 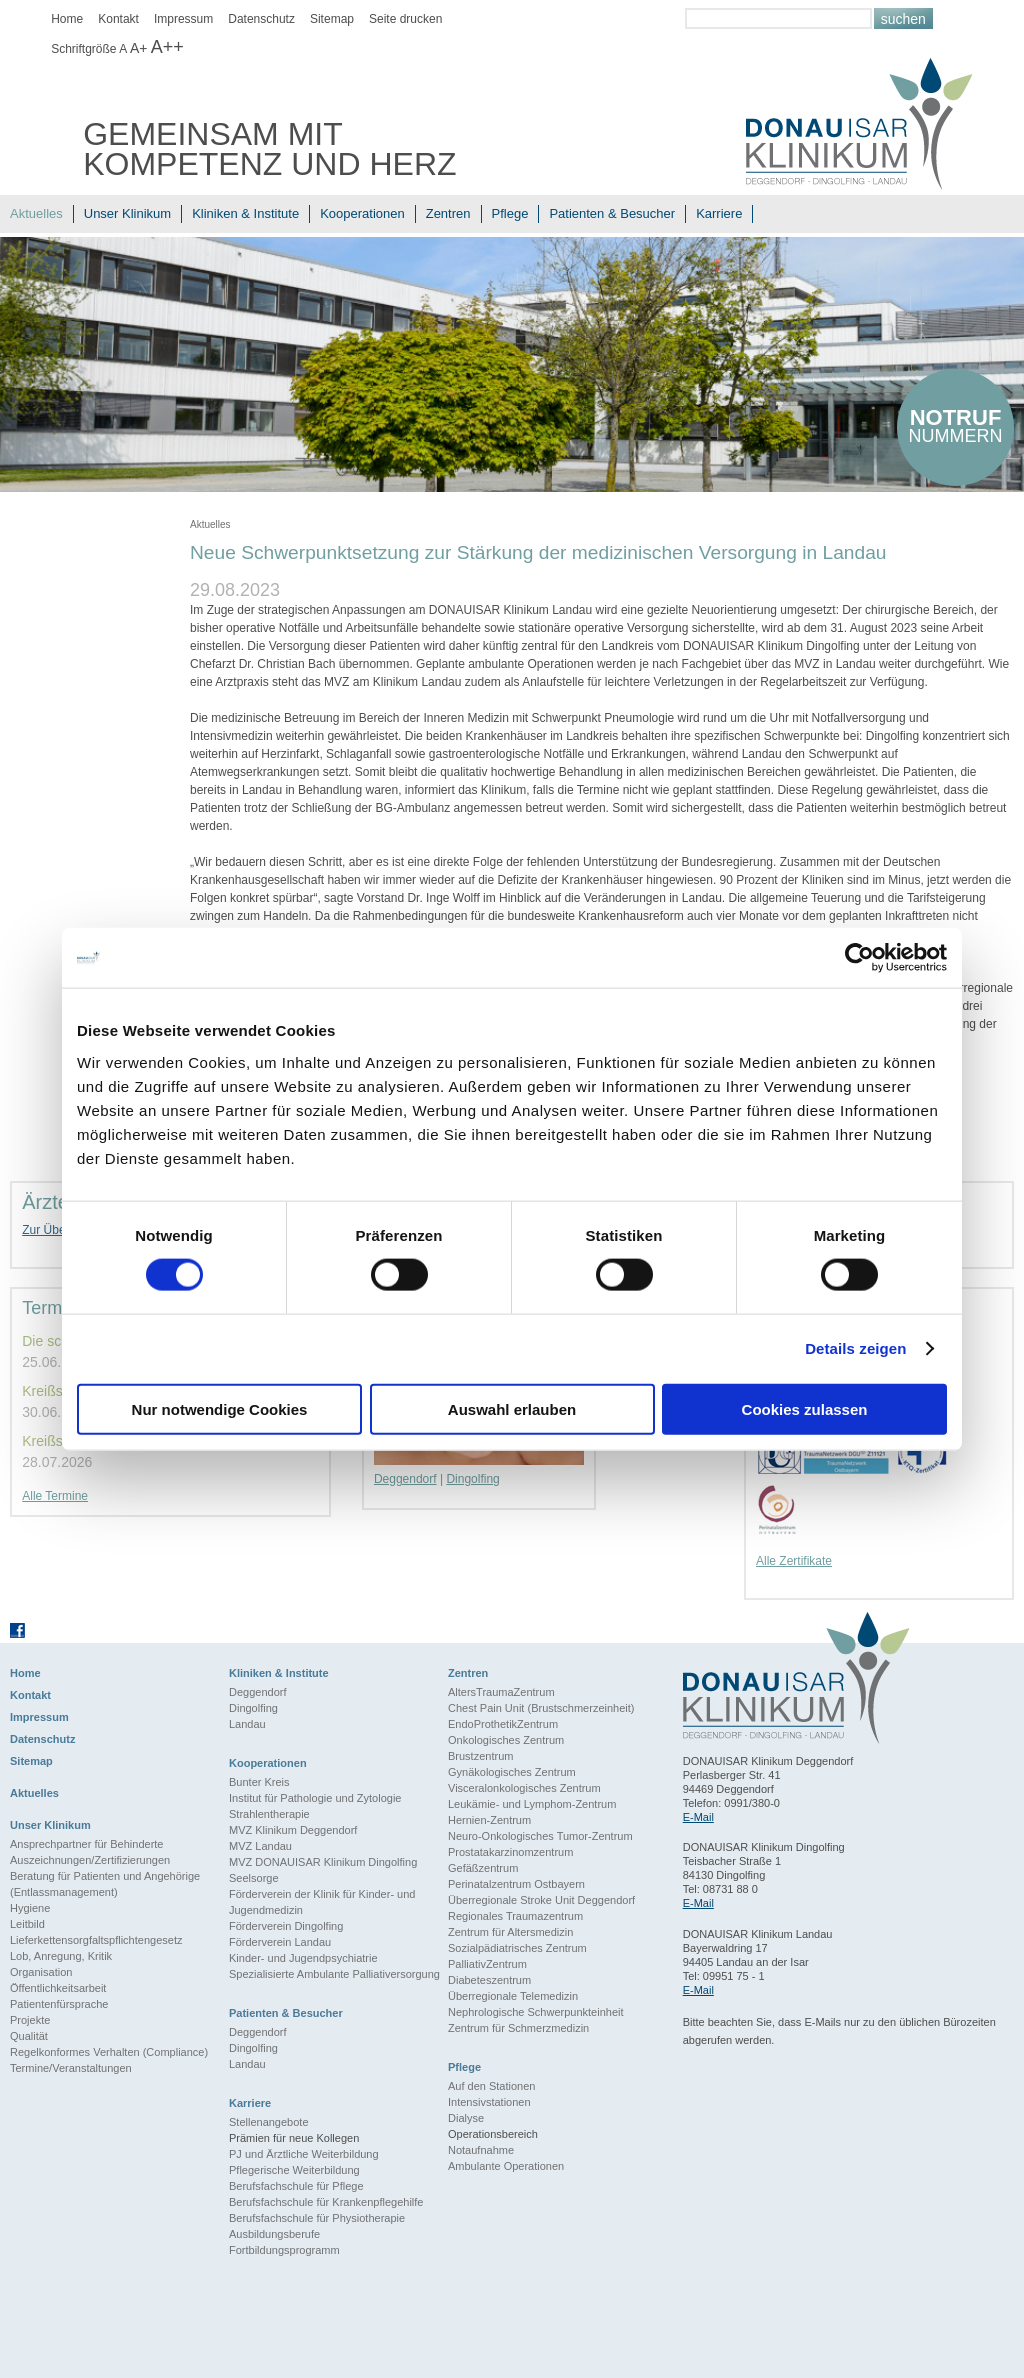 I want to click on Ambulante Operationen, so click(x=506, y=2166).